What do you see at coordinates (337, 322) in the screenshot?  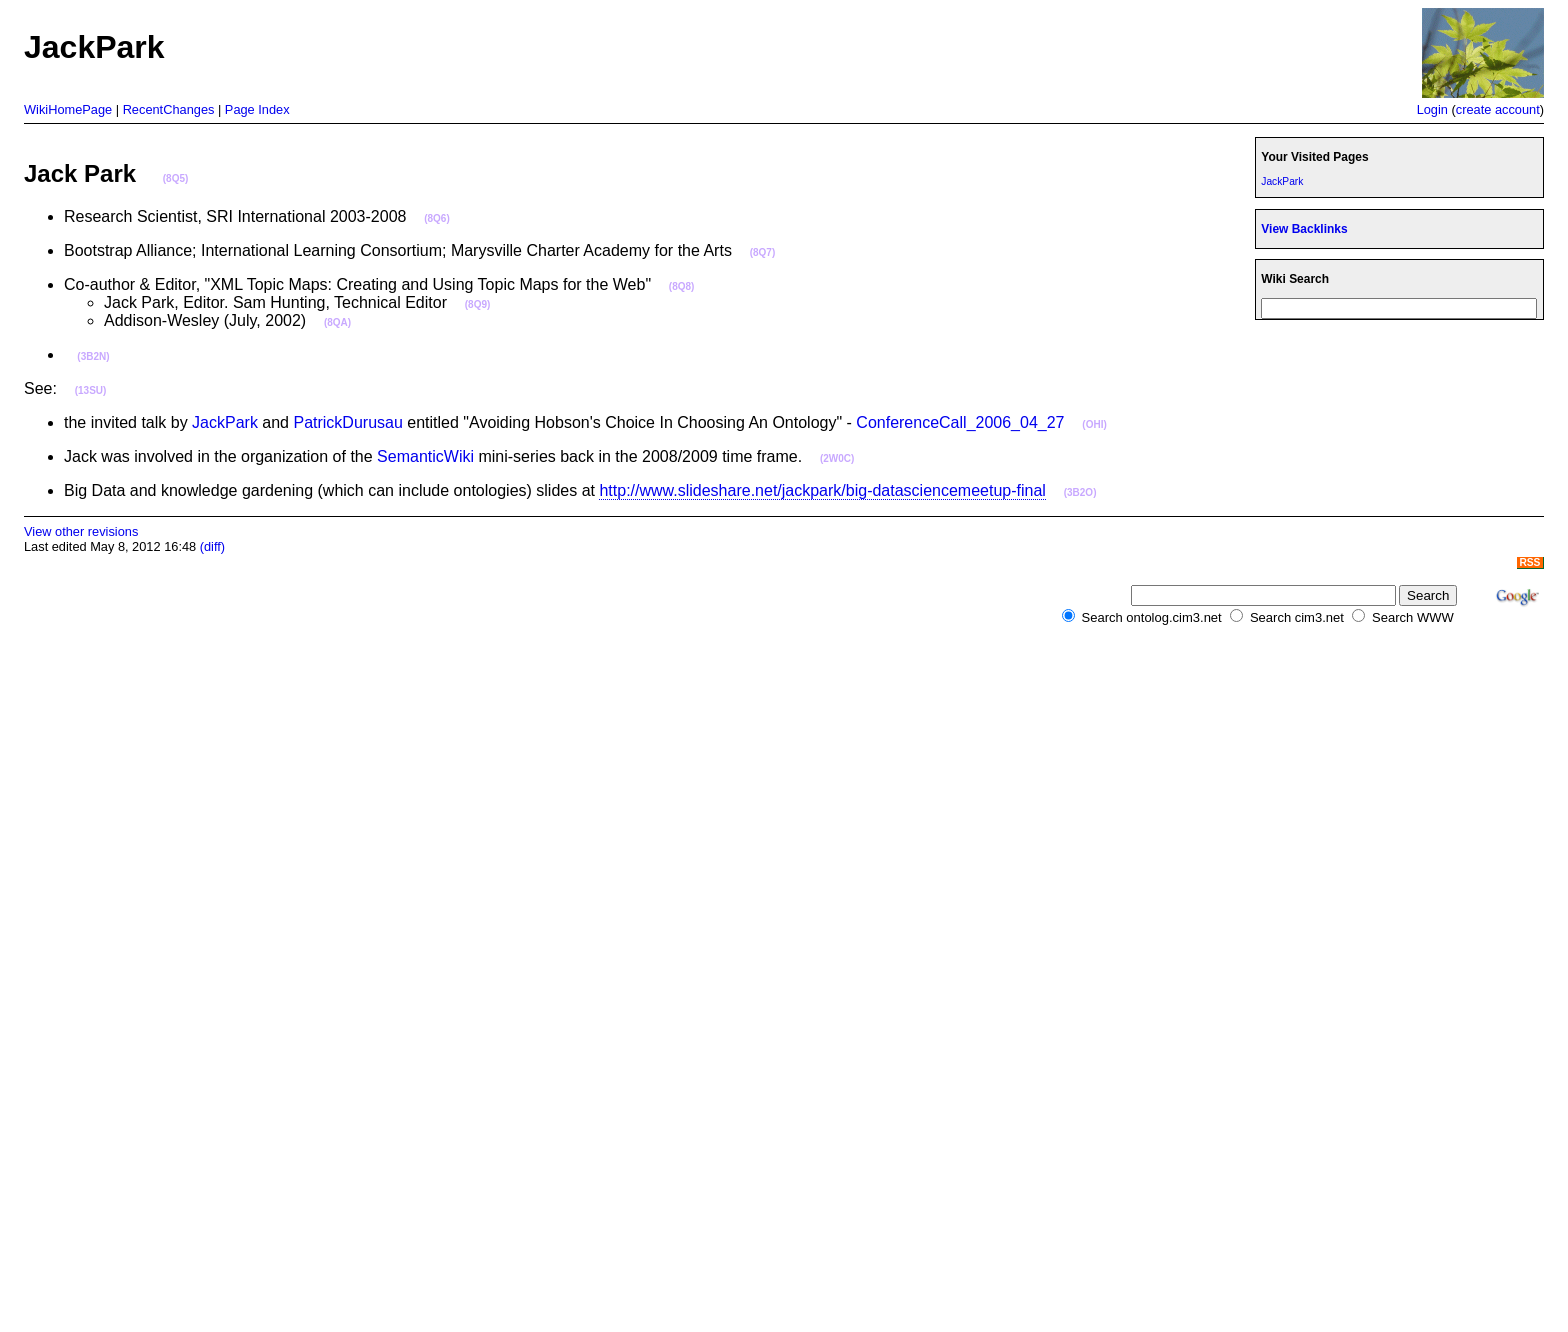 I see `(8QA)` at bounding box center [337, 322].